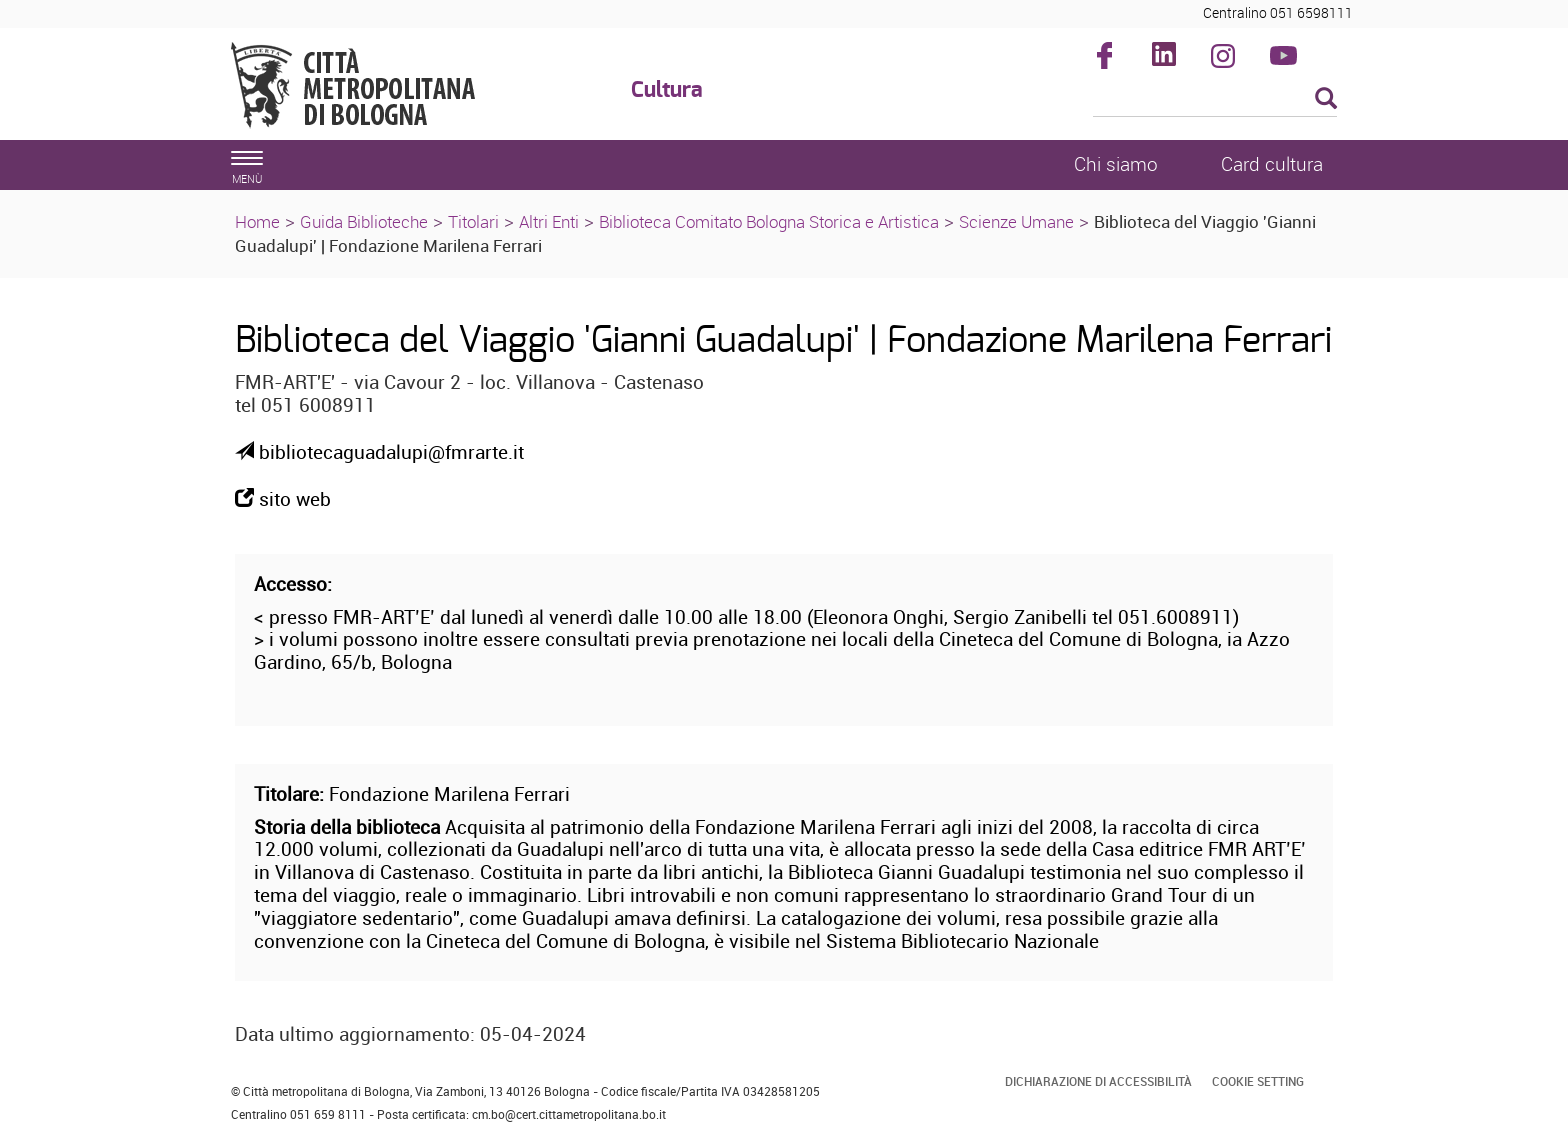  Describe the element at coordinates (257, 221) in the screenshot. I see `Home` at that location.